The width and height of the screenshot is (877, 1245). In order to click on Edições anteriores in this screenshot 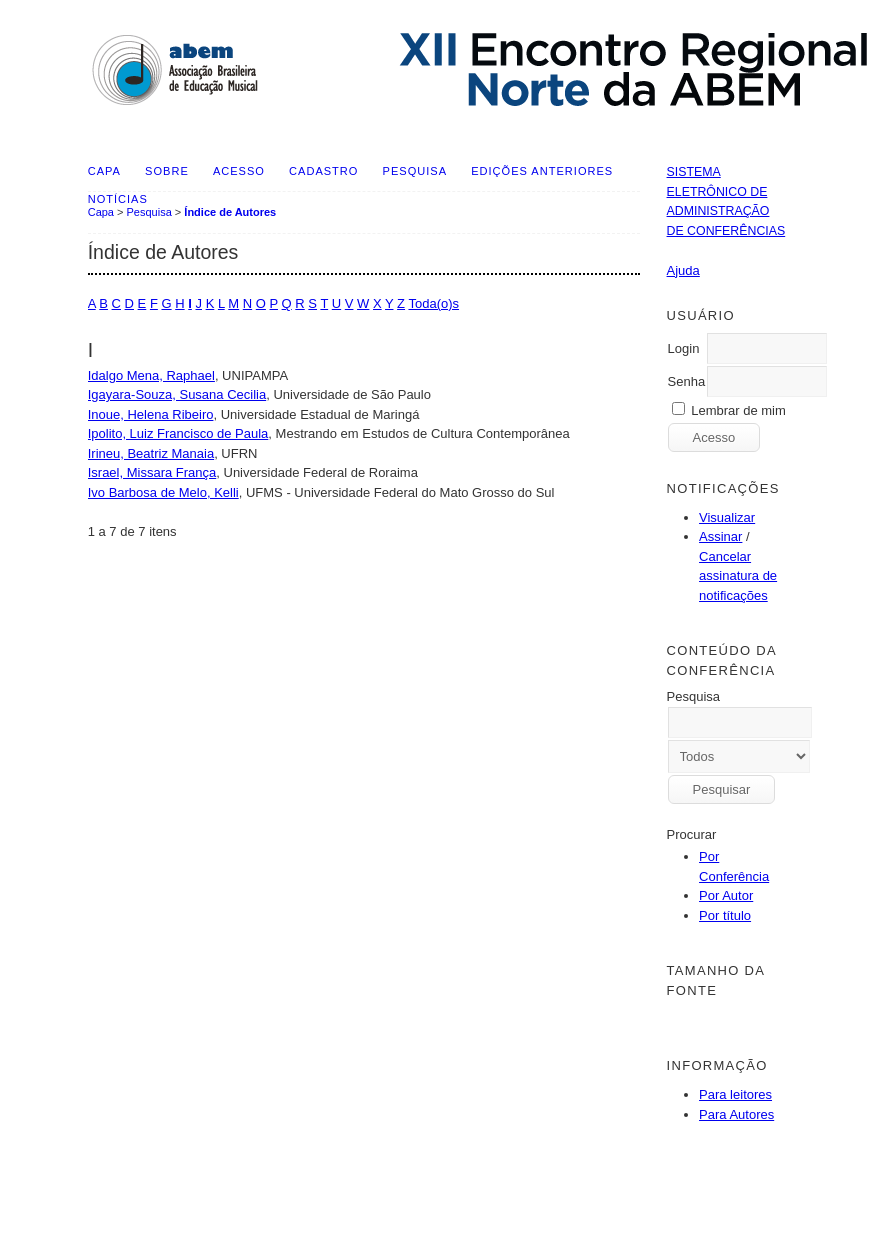, I will do `click(542, 171)`.